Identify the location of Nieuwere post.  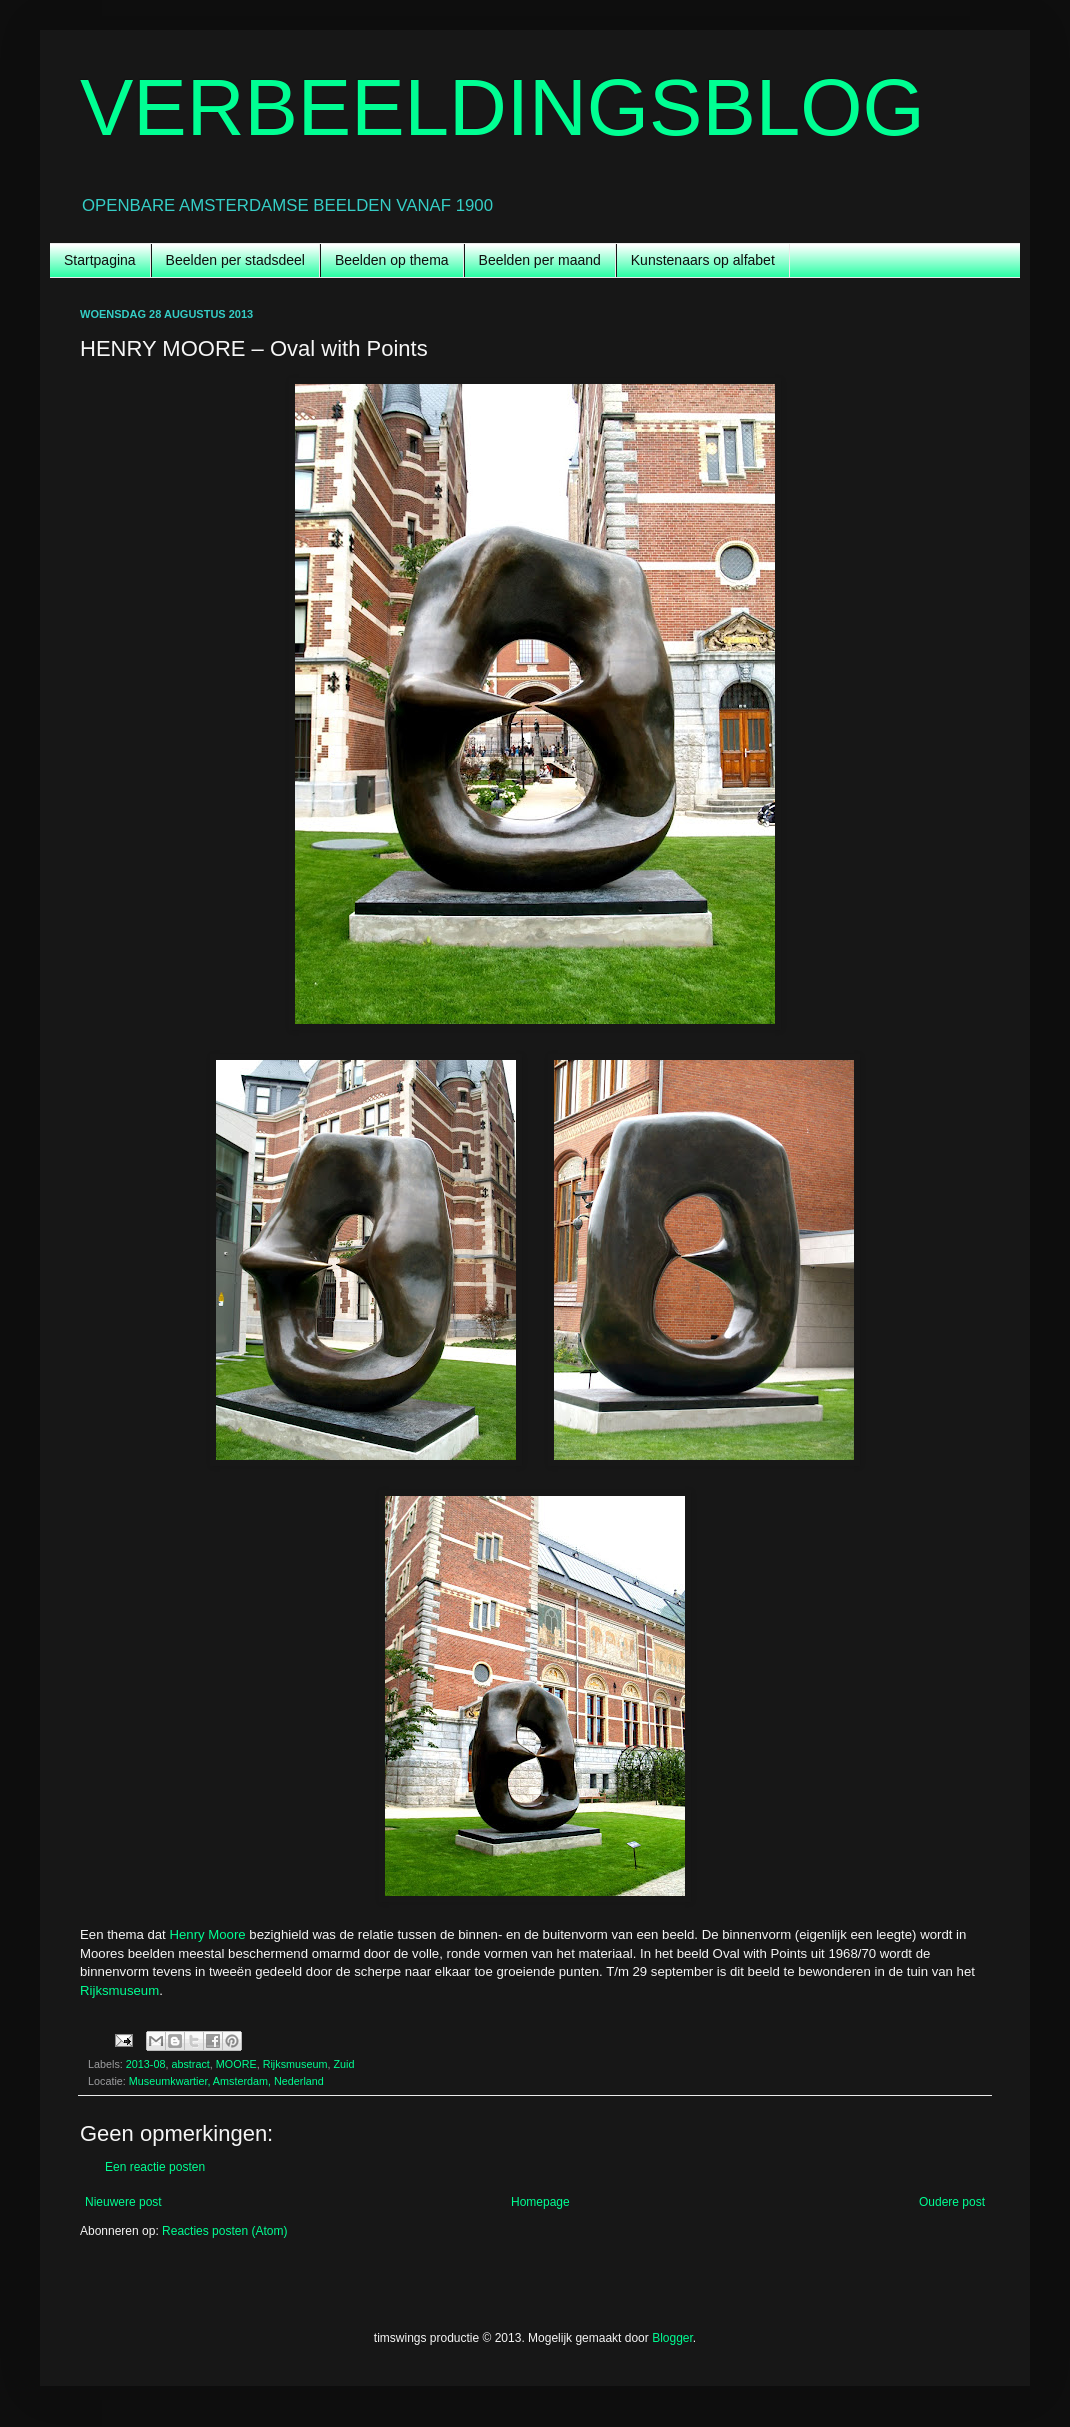
(123, 2202).